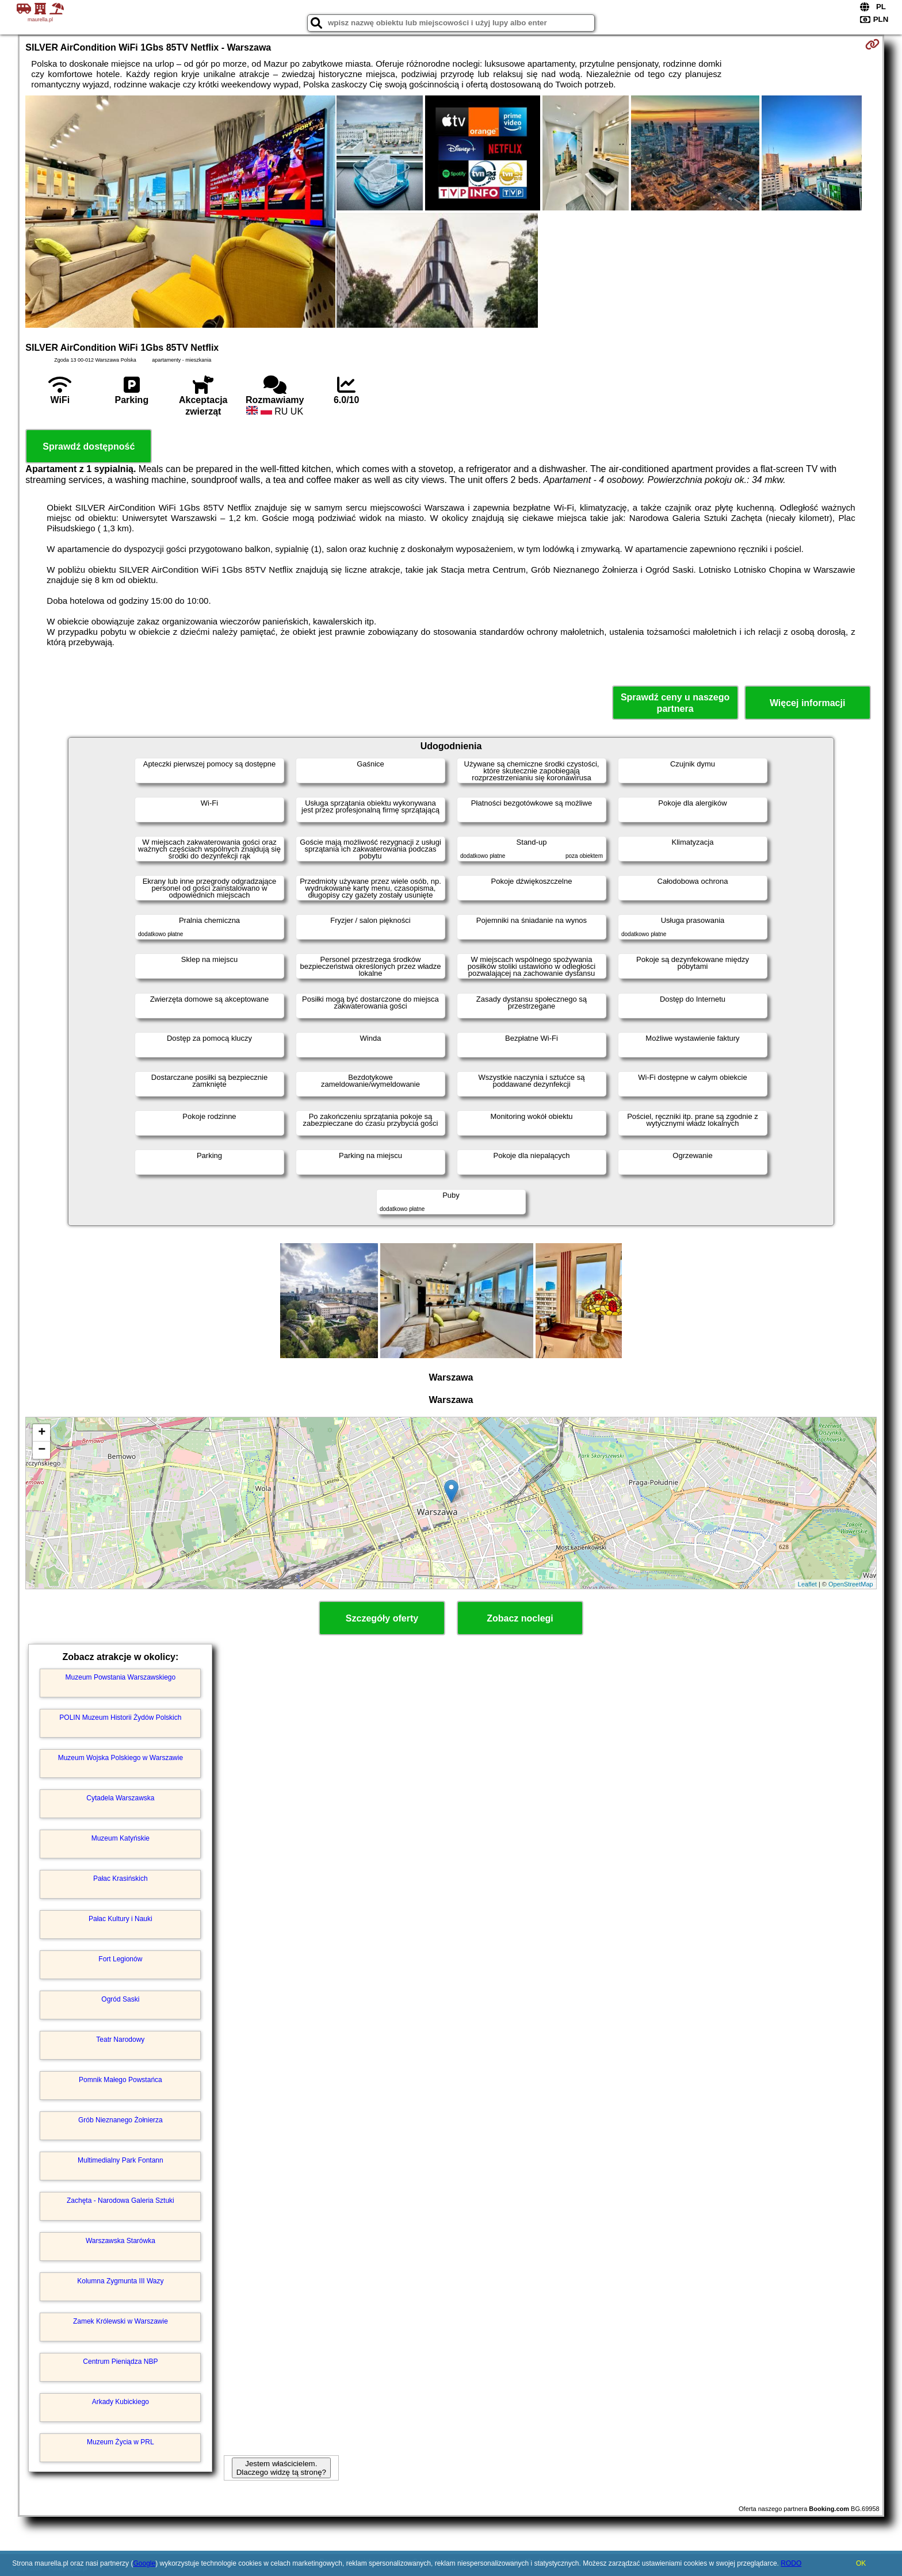 The width and height of the screenshot is (902, 2576). I want to click on Muzeum Wojska Polskiego w Warszawie, so click(120, 1758).